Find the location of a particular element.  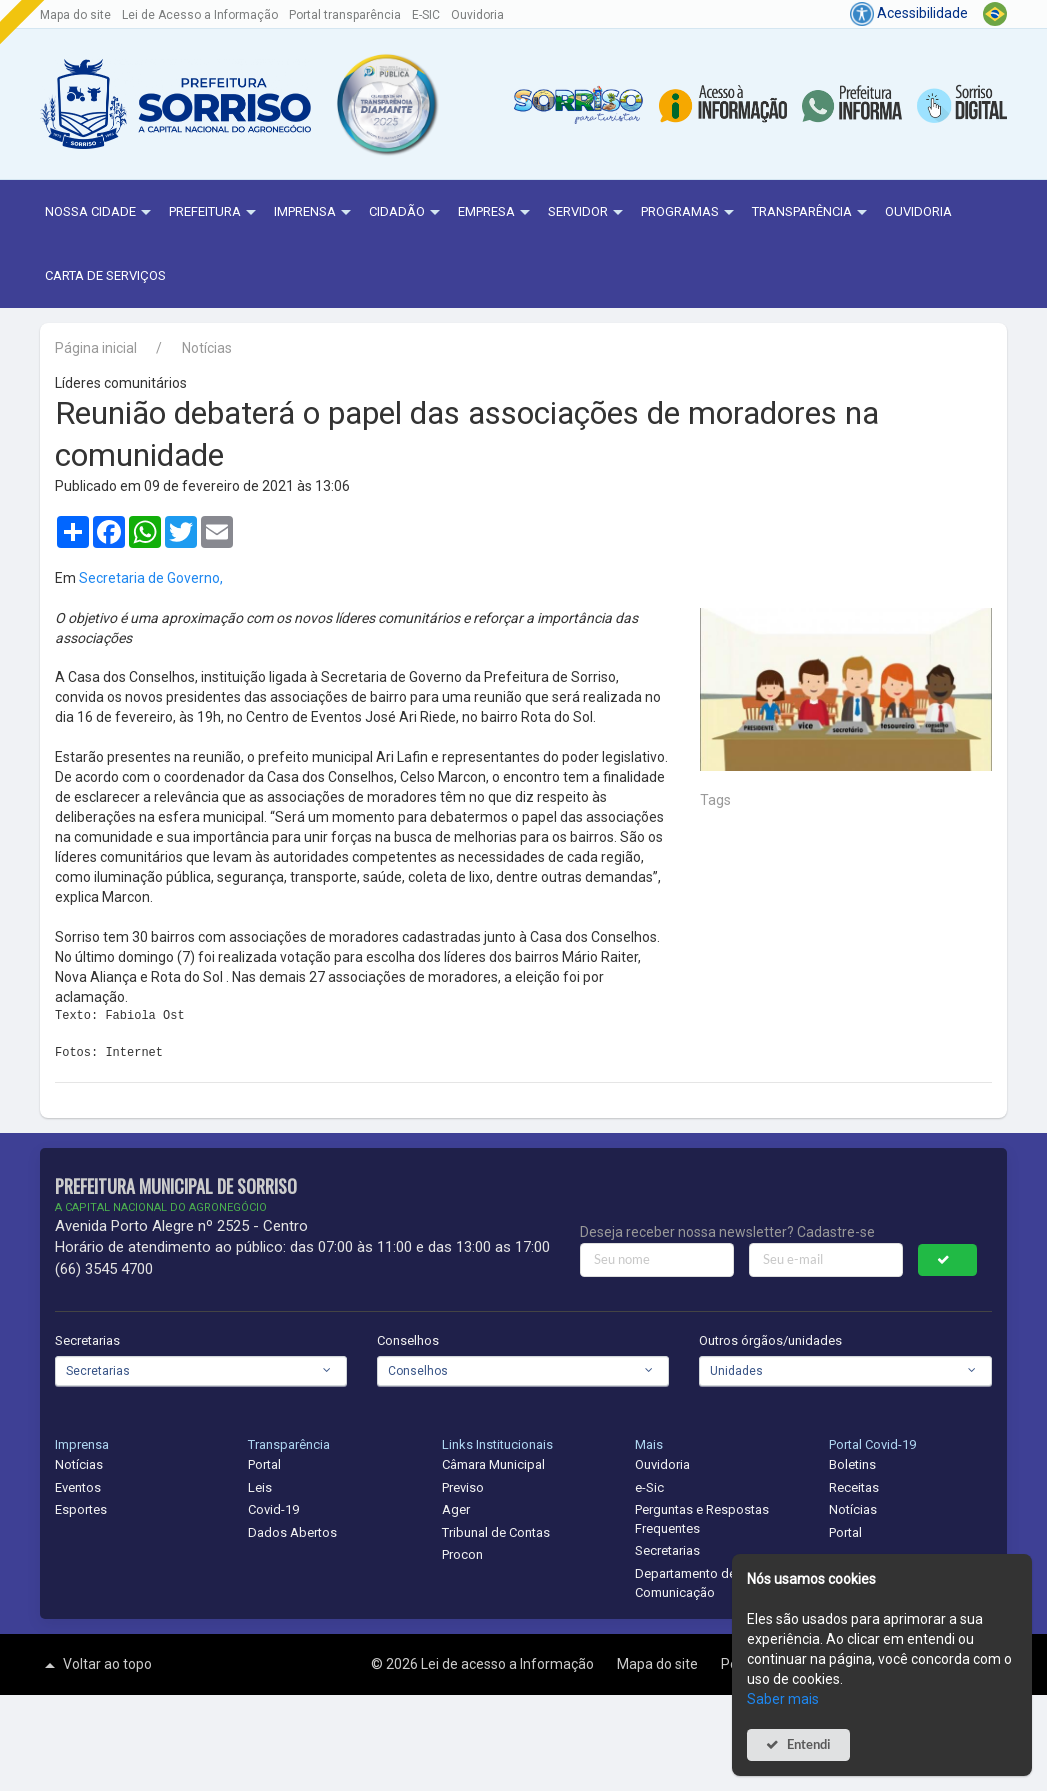

Cidadão is located at coordinates (407, 213).